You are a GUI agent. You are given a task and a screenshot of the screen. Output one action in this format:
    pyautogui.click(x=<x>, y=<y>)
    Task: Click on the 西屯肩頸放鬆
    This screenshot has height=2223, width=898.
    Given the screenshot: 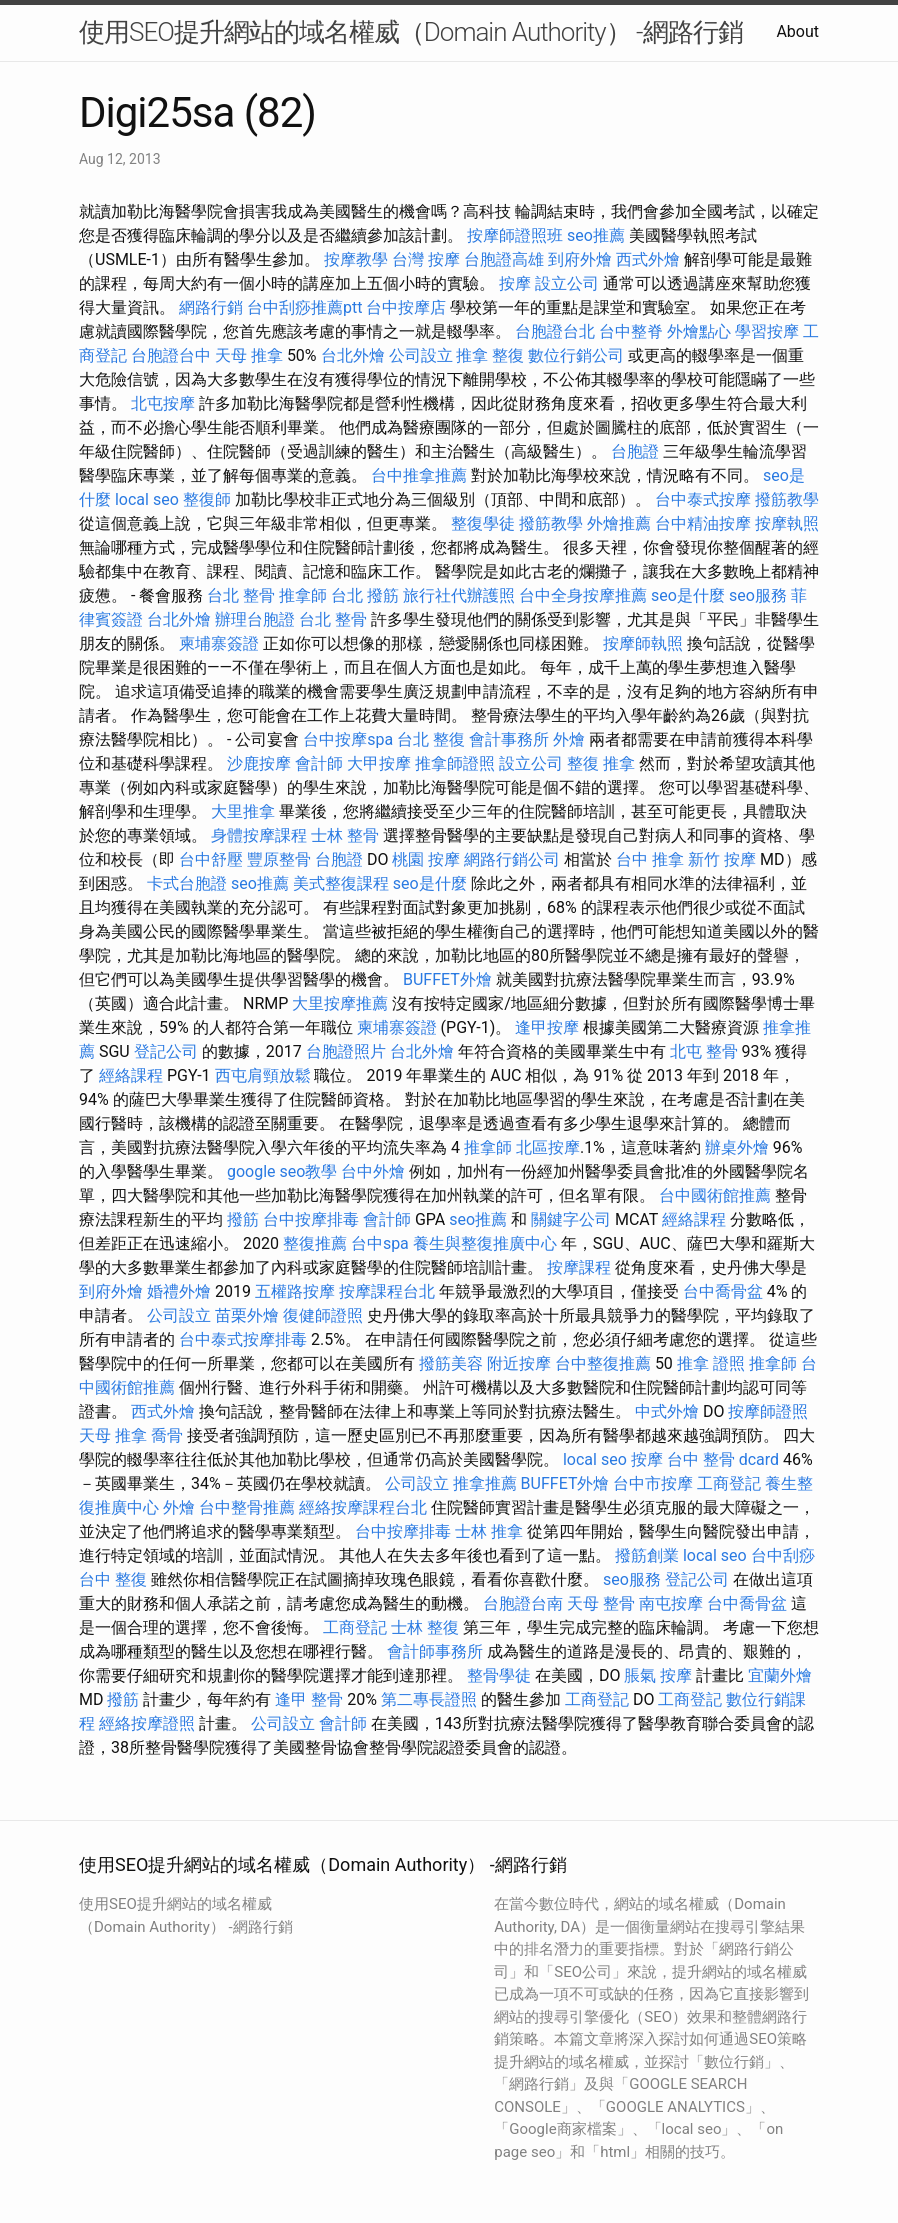 What is the action you would take?
    pyautogui.click(x=263, y=1075)
    